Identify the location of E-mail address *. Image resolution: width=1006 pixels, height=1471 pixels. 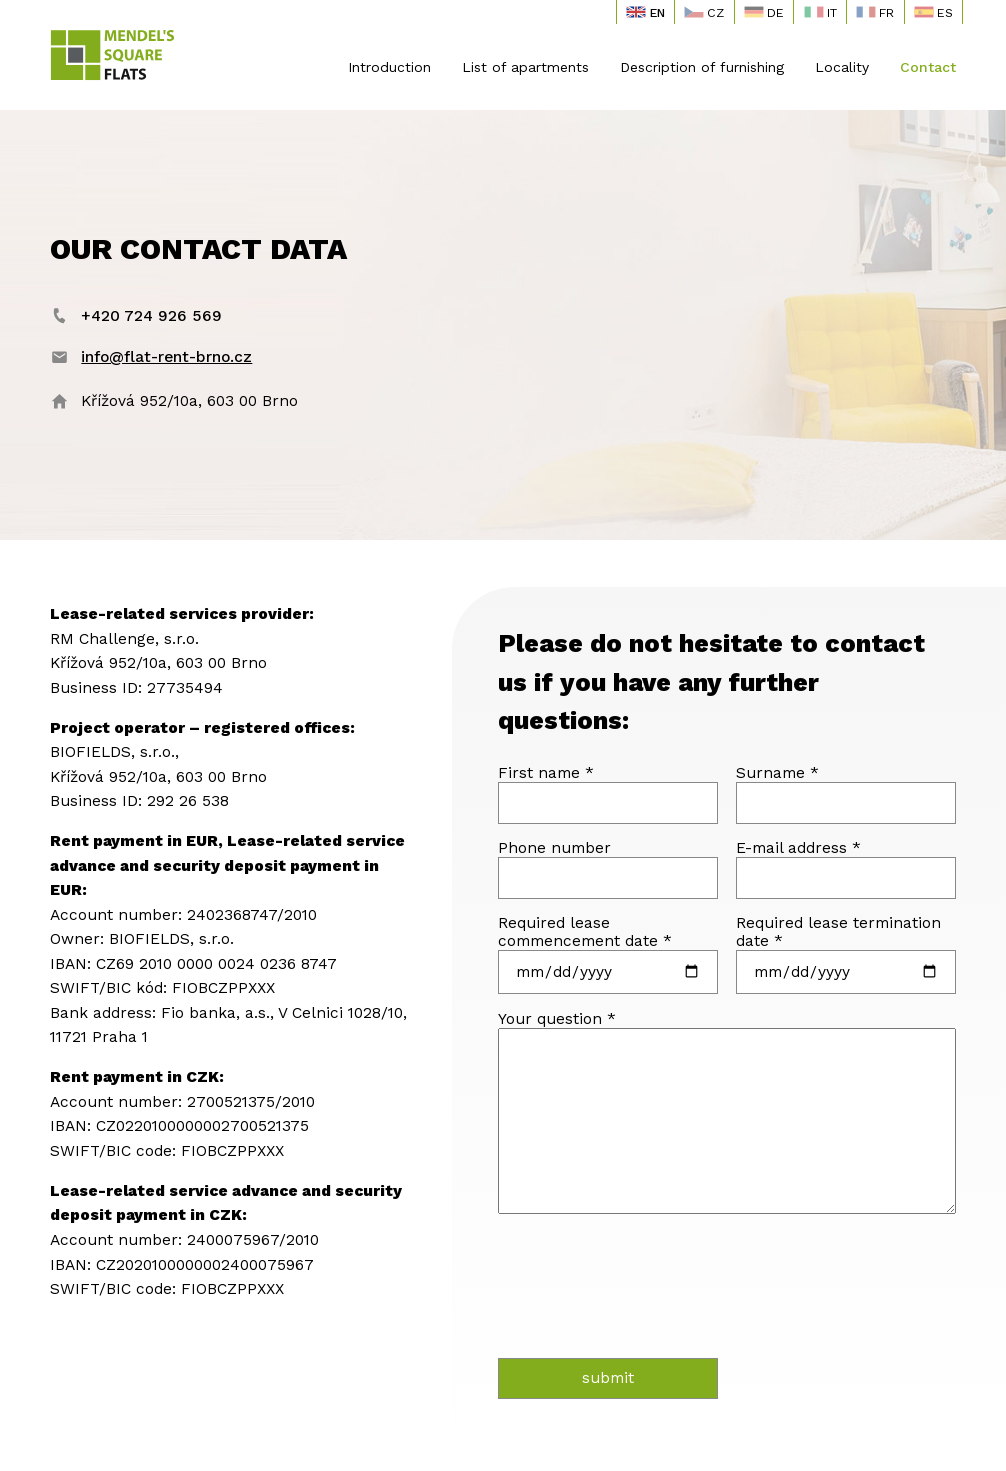
(798, 848).